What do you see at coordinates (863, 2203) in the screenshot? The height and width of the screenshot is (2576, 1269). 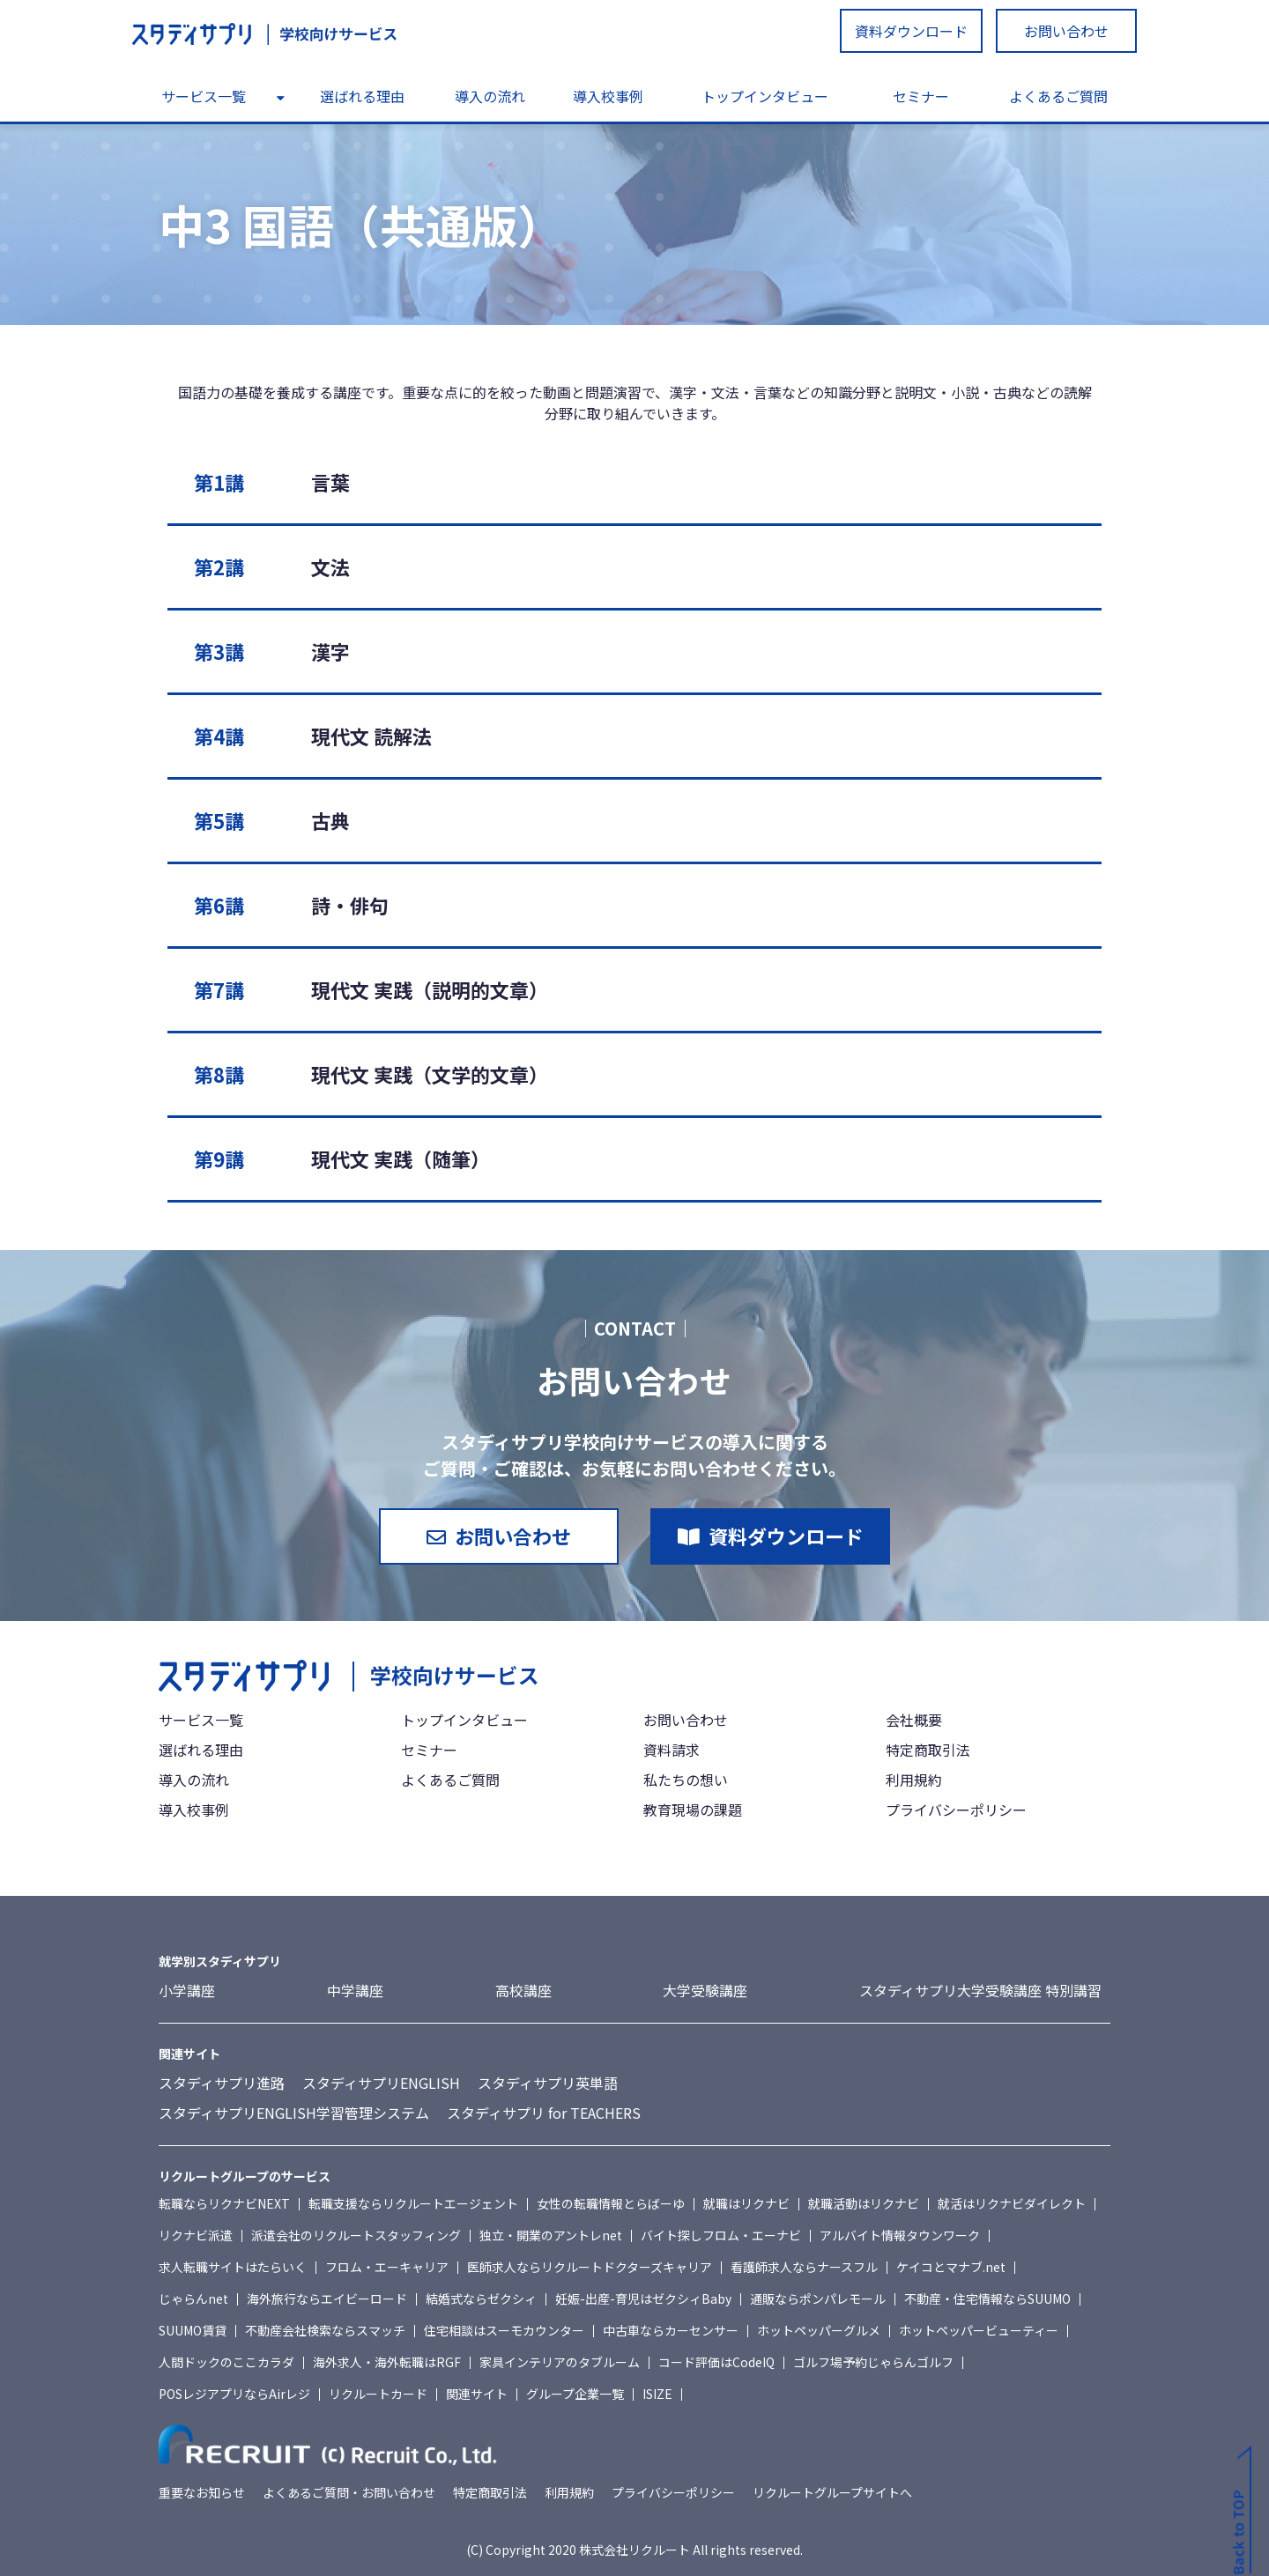 I see `就職活動はリクナビ` at bounding box center [863, 2203].